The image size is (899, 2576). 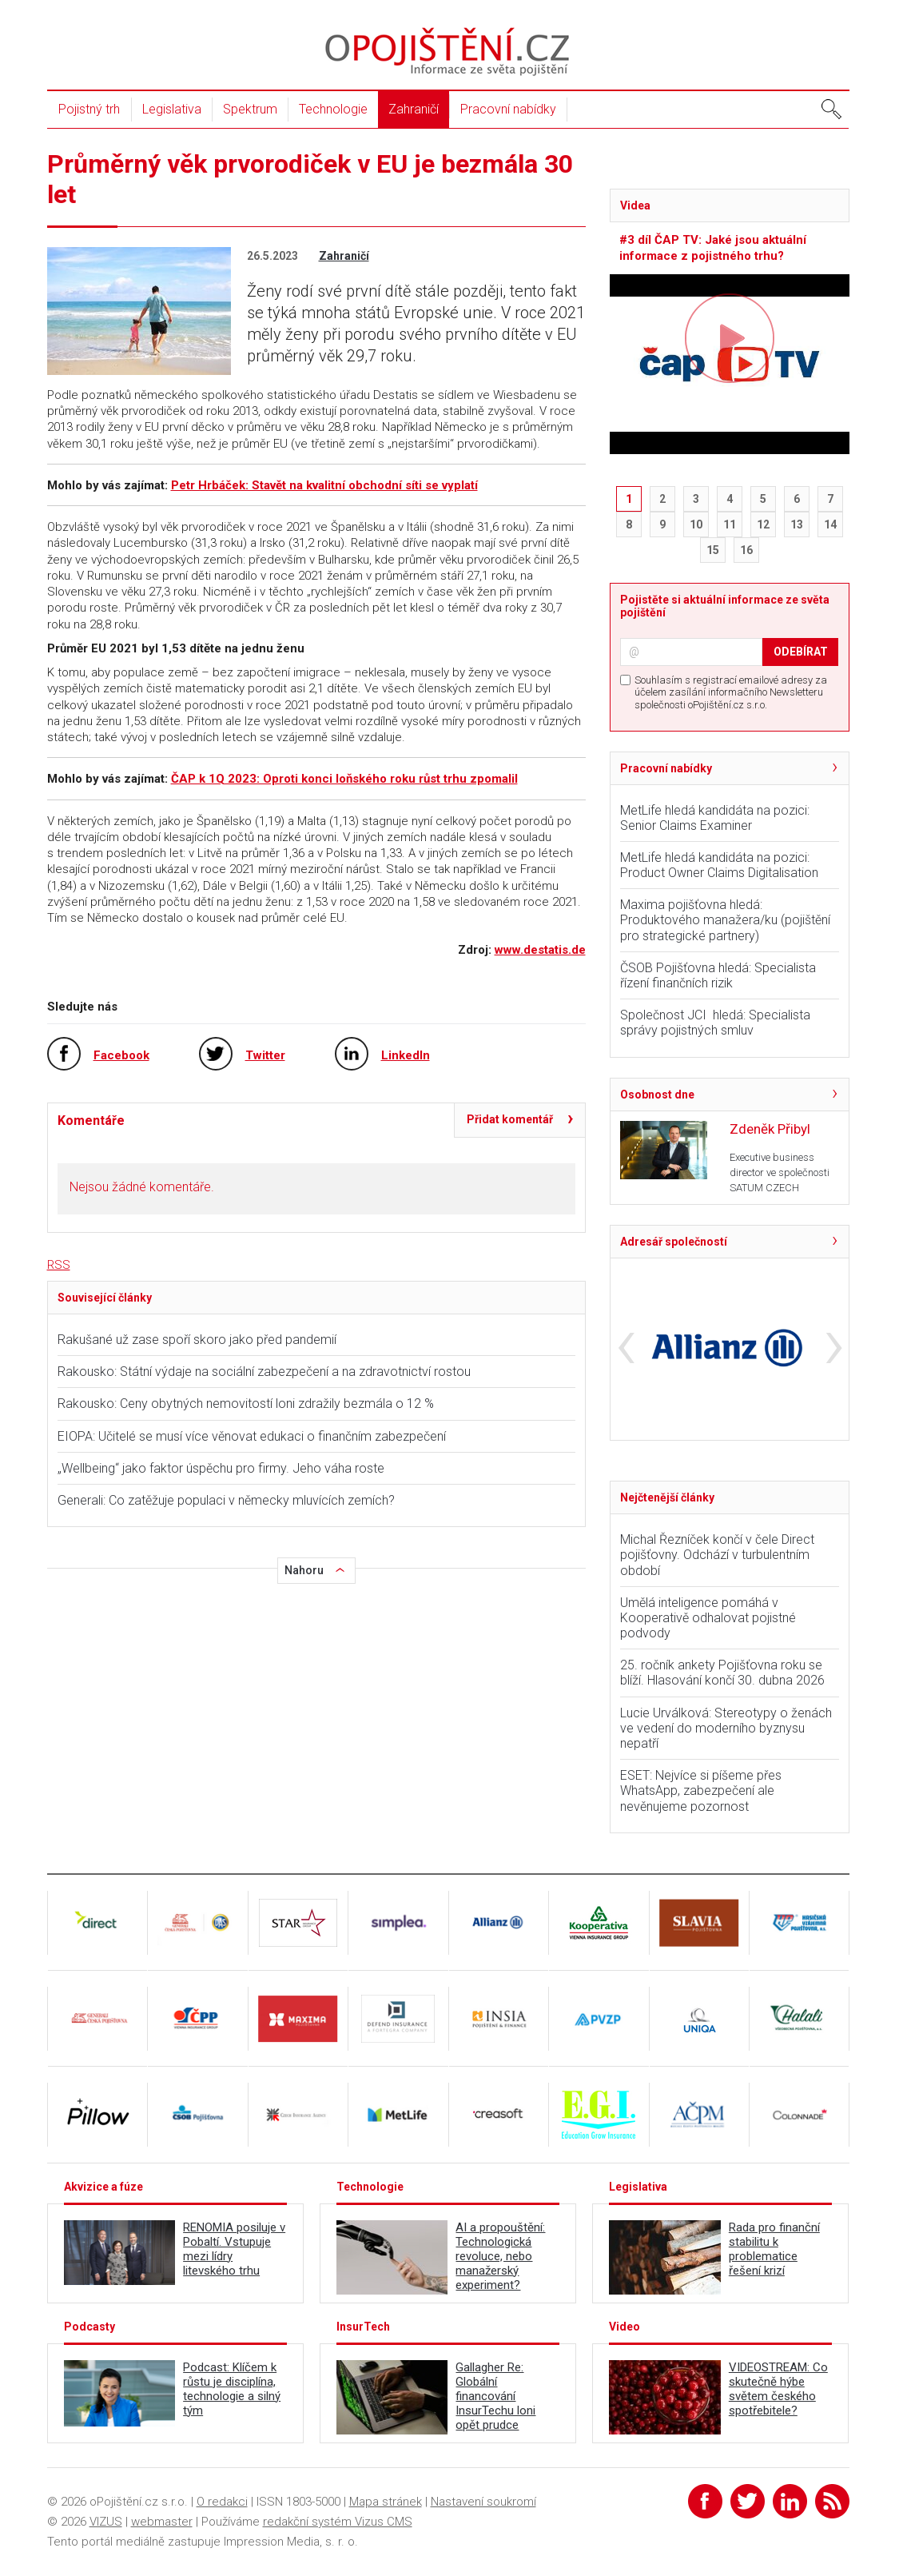 I want to click on Technologie, so click(x=333, y=109).